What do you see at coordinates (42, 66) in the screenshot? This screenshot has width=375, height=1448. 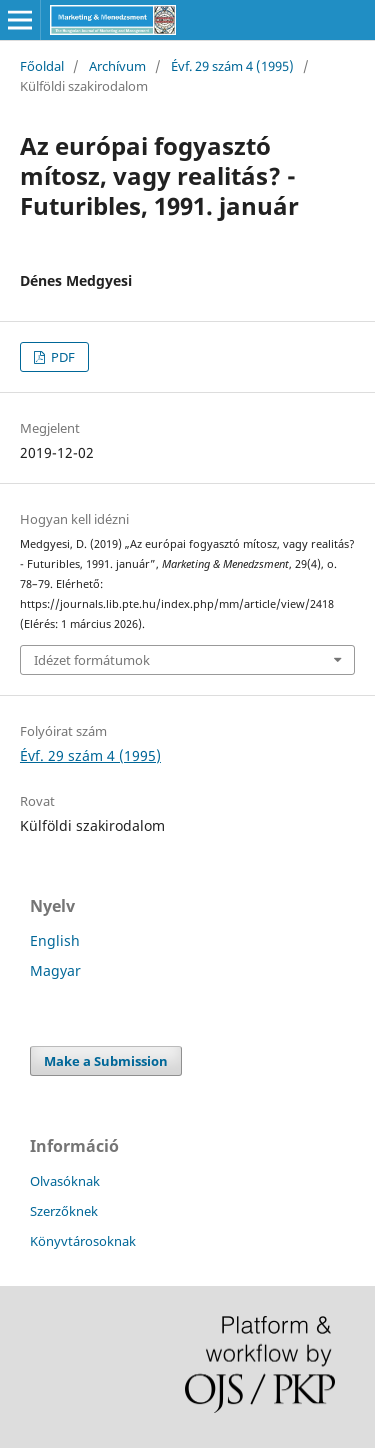 I see `Főoldal` at bounding box center [42, 66].